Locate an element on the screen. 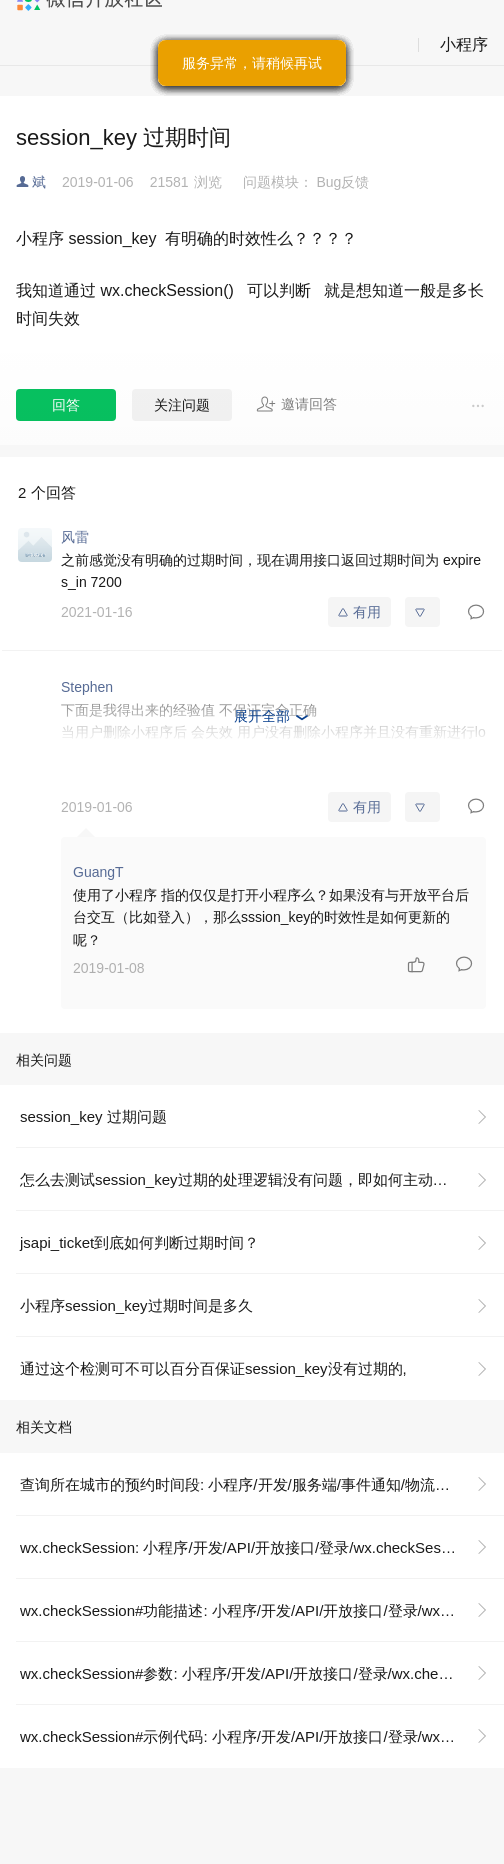 This screenshot has height=1864, width=504. wx.checkSession#功能描述: 小程序/开发/API/开放接口/登录/wx.checkSession is located at coordinates (262, 1610).